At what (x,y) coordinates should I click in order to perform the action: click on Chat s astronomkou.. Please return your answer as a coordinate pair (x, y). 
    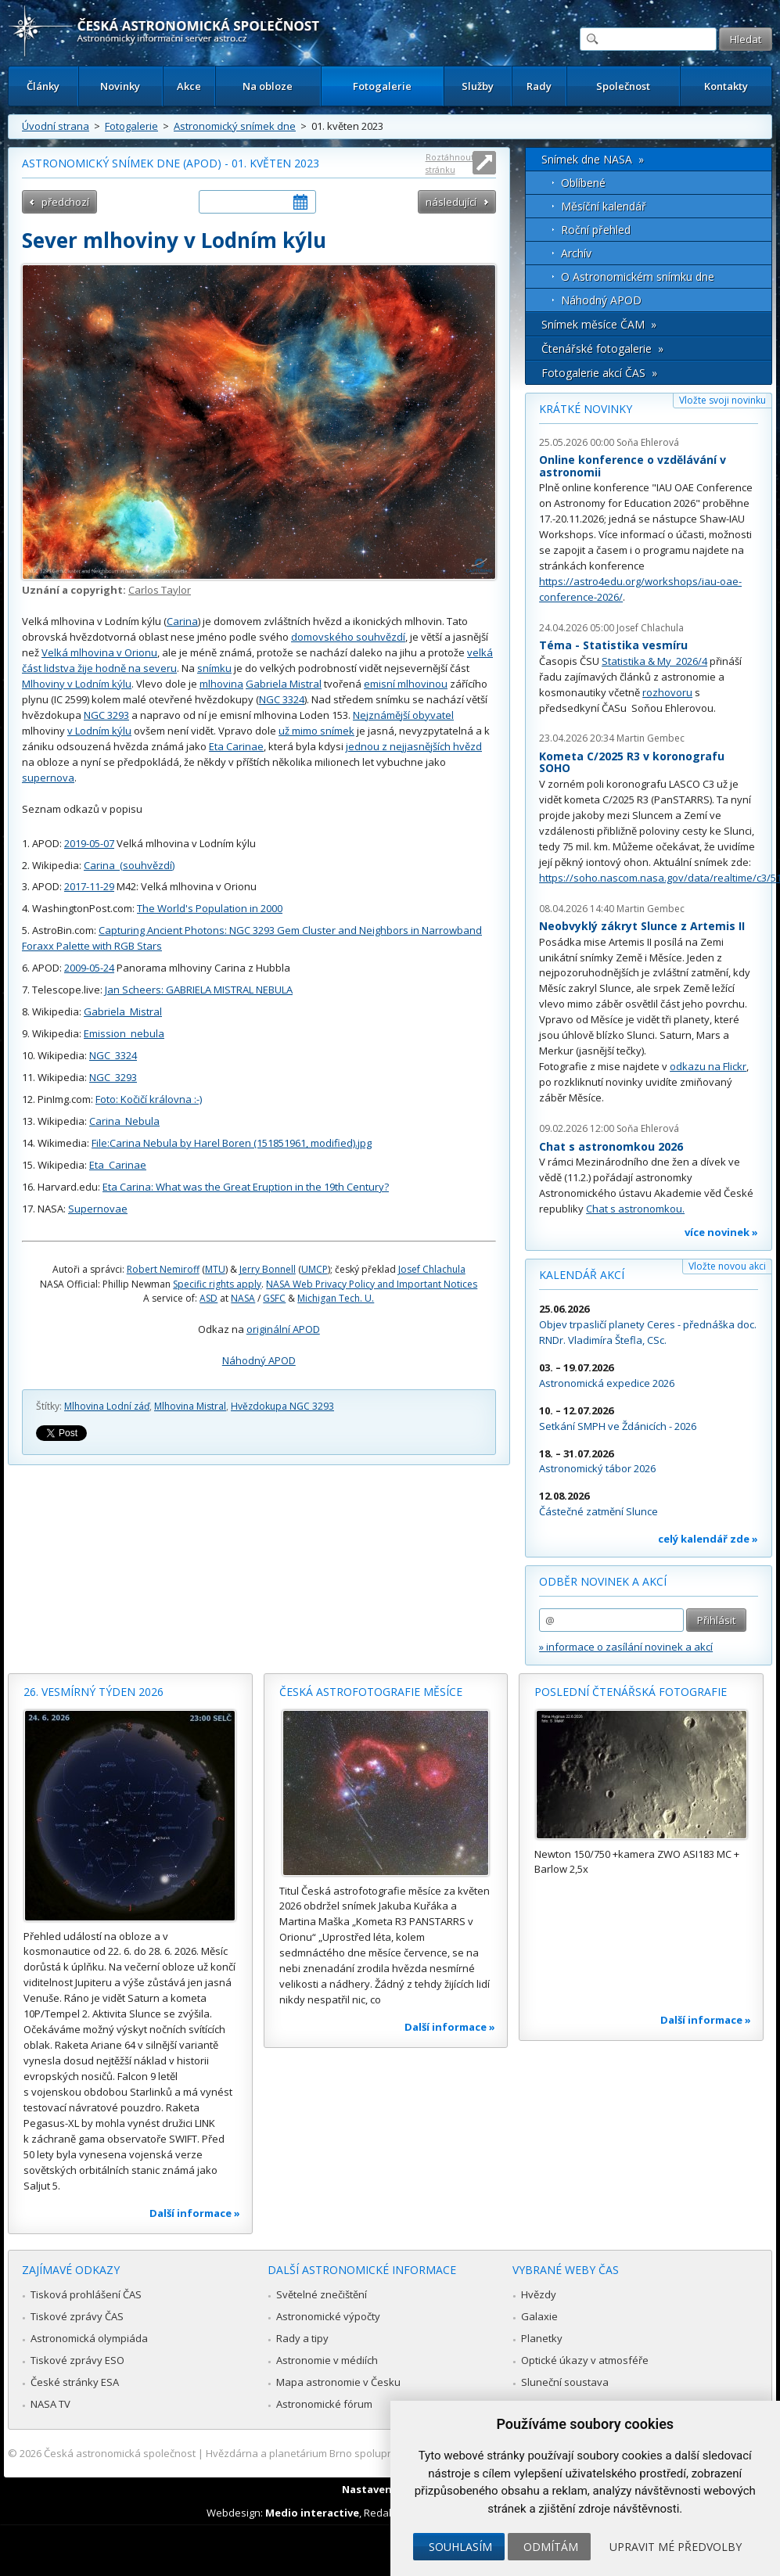
    Looking at the image, I should click on (635, 1209).